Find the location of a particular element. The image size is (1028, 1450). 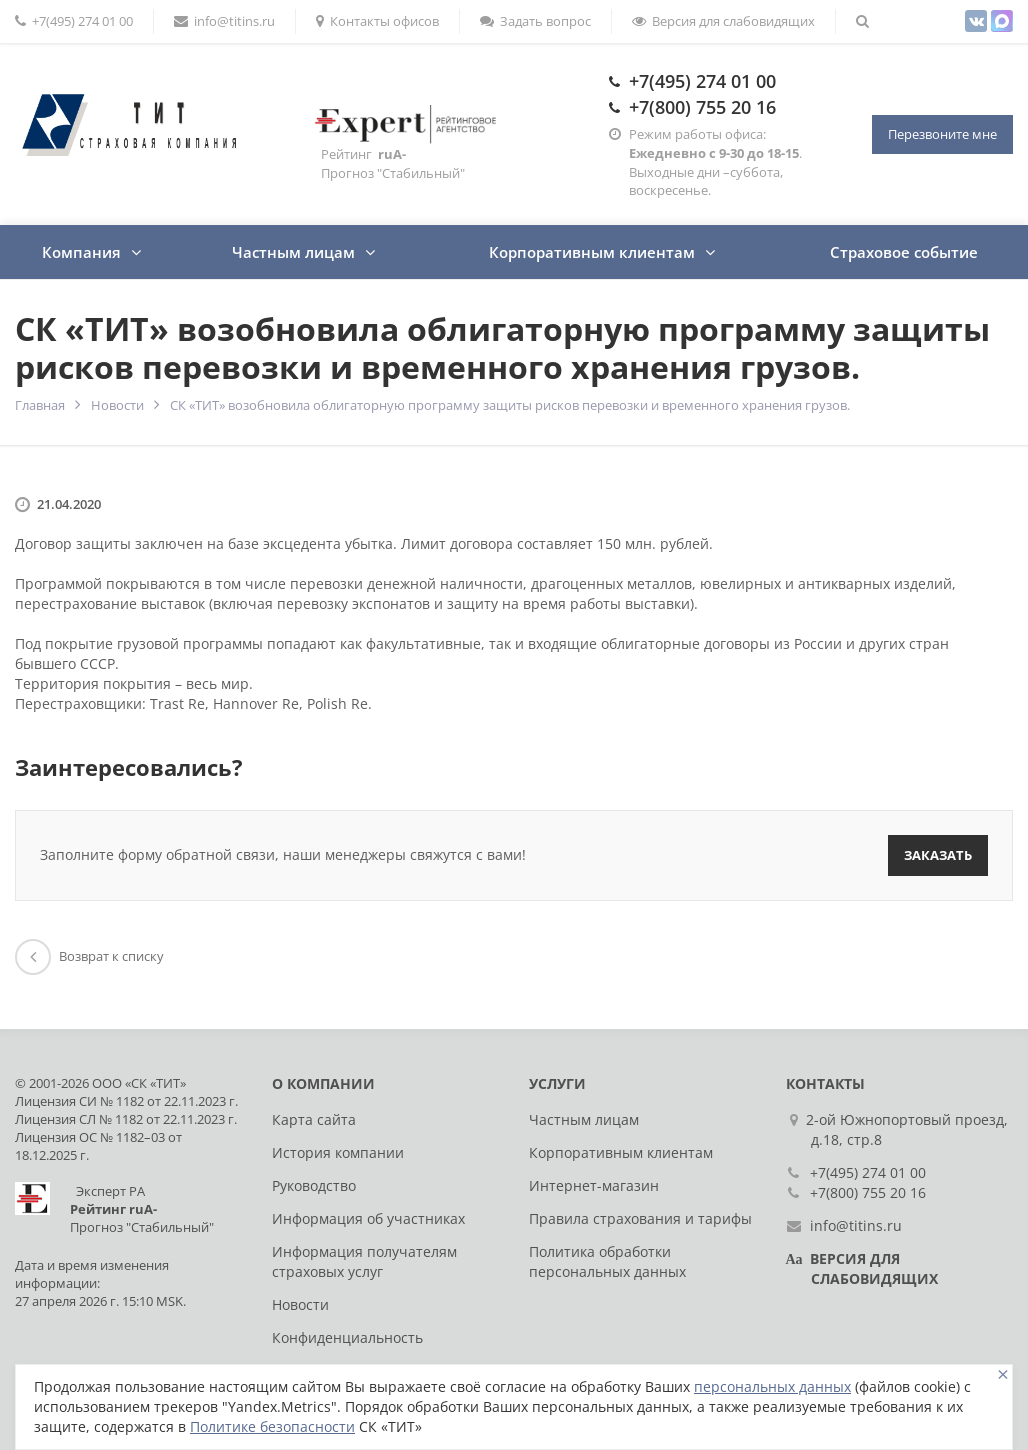

Компания is located at coordinates (81, 252).